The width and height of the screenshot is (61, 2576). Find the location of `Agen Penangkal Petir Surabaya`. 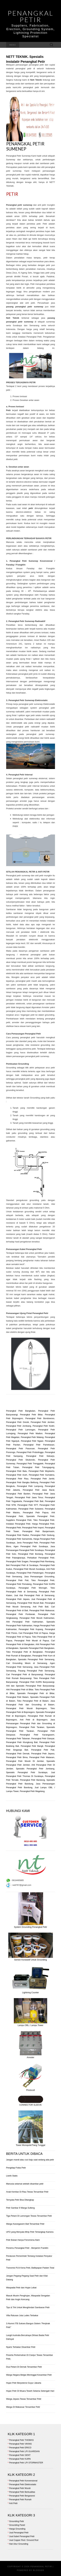

Agen Penangkal Petir Surabaya is located at coordinates (31, 1546).